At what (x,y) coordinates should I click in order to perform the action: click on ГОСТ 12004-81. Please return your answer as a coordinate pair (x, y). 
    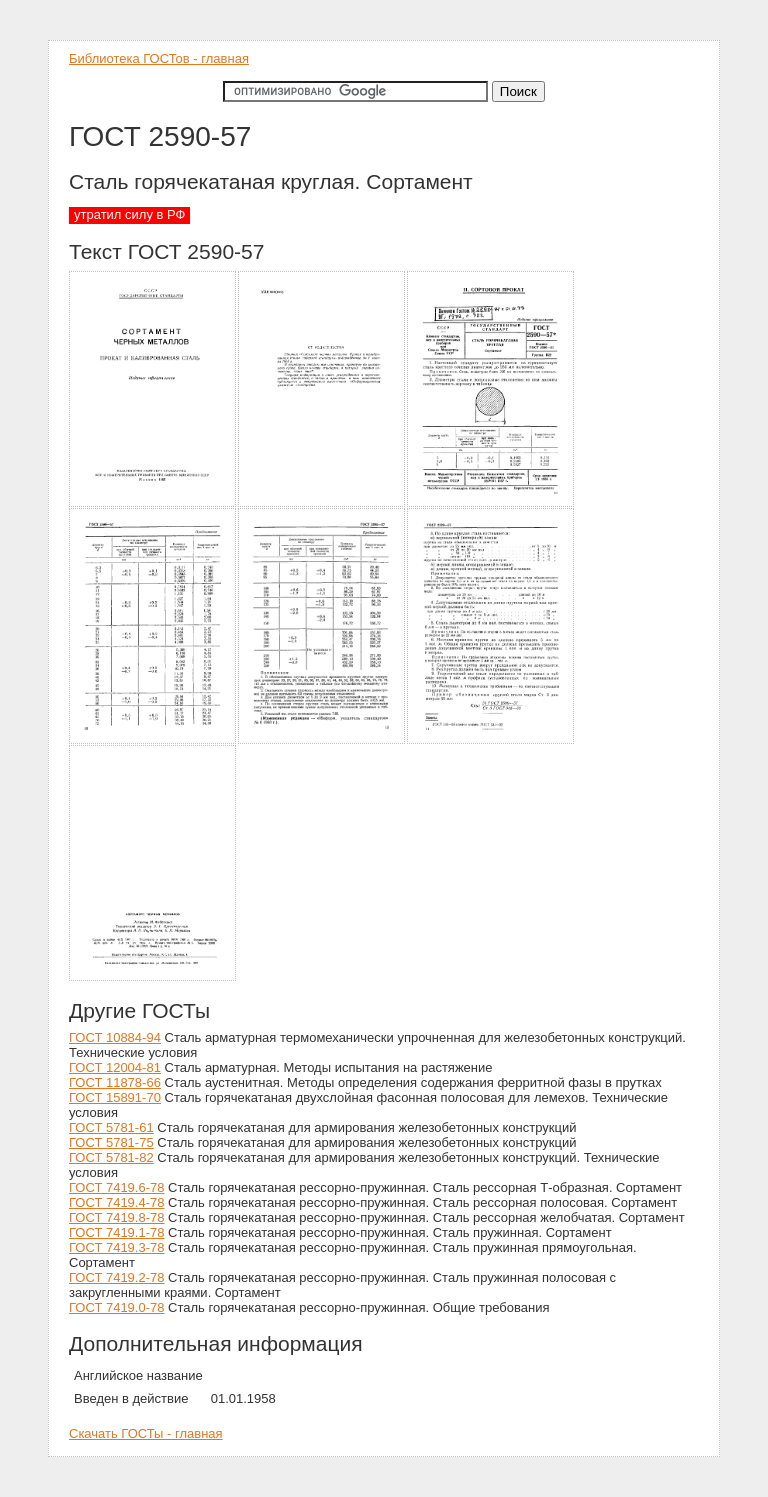
    Looking at the image, I should click on (115, 1067).